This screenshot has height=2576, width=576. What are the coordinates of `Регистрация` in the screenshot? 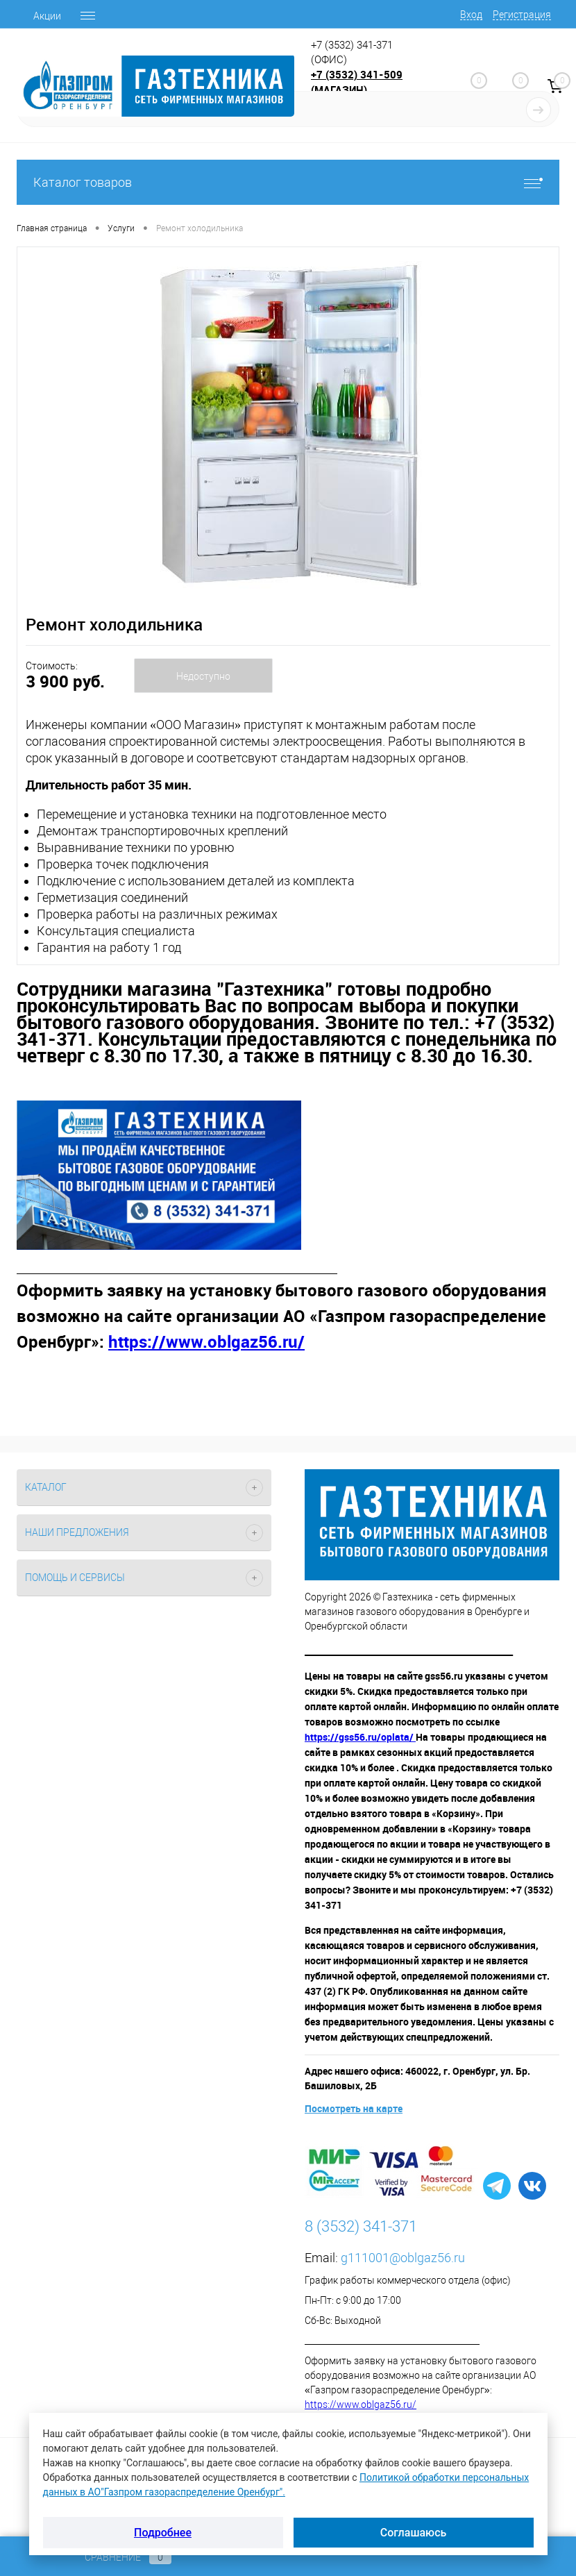 It's located at (522, 14).